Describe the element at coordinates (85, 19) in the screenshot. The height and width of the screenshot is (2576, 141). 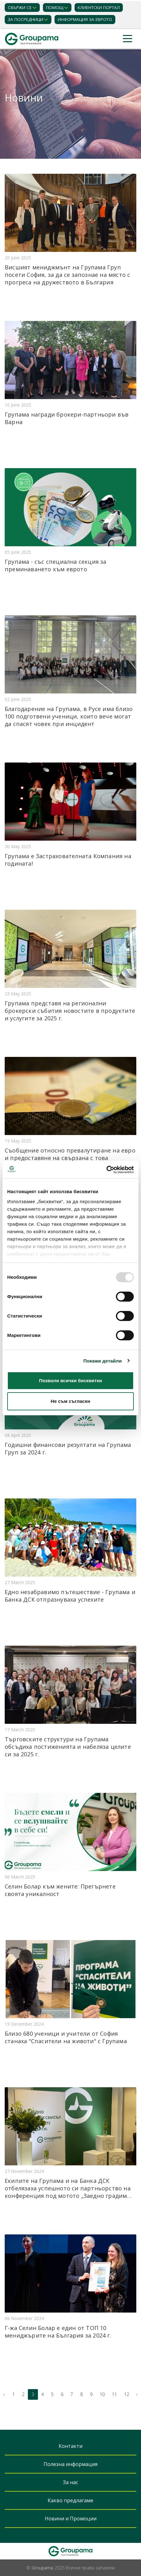
I see `ИНФОРМАЦИЯ ЗА ЕВРОТО` at that location.